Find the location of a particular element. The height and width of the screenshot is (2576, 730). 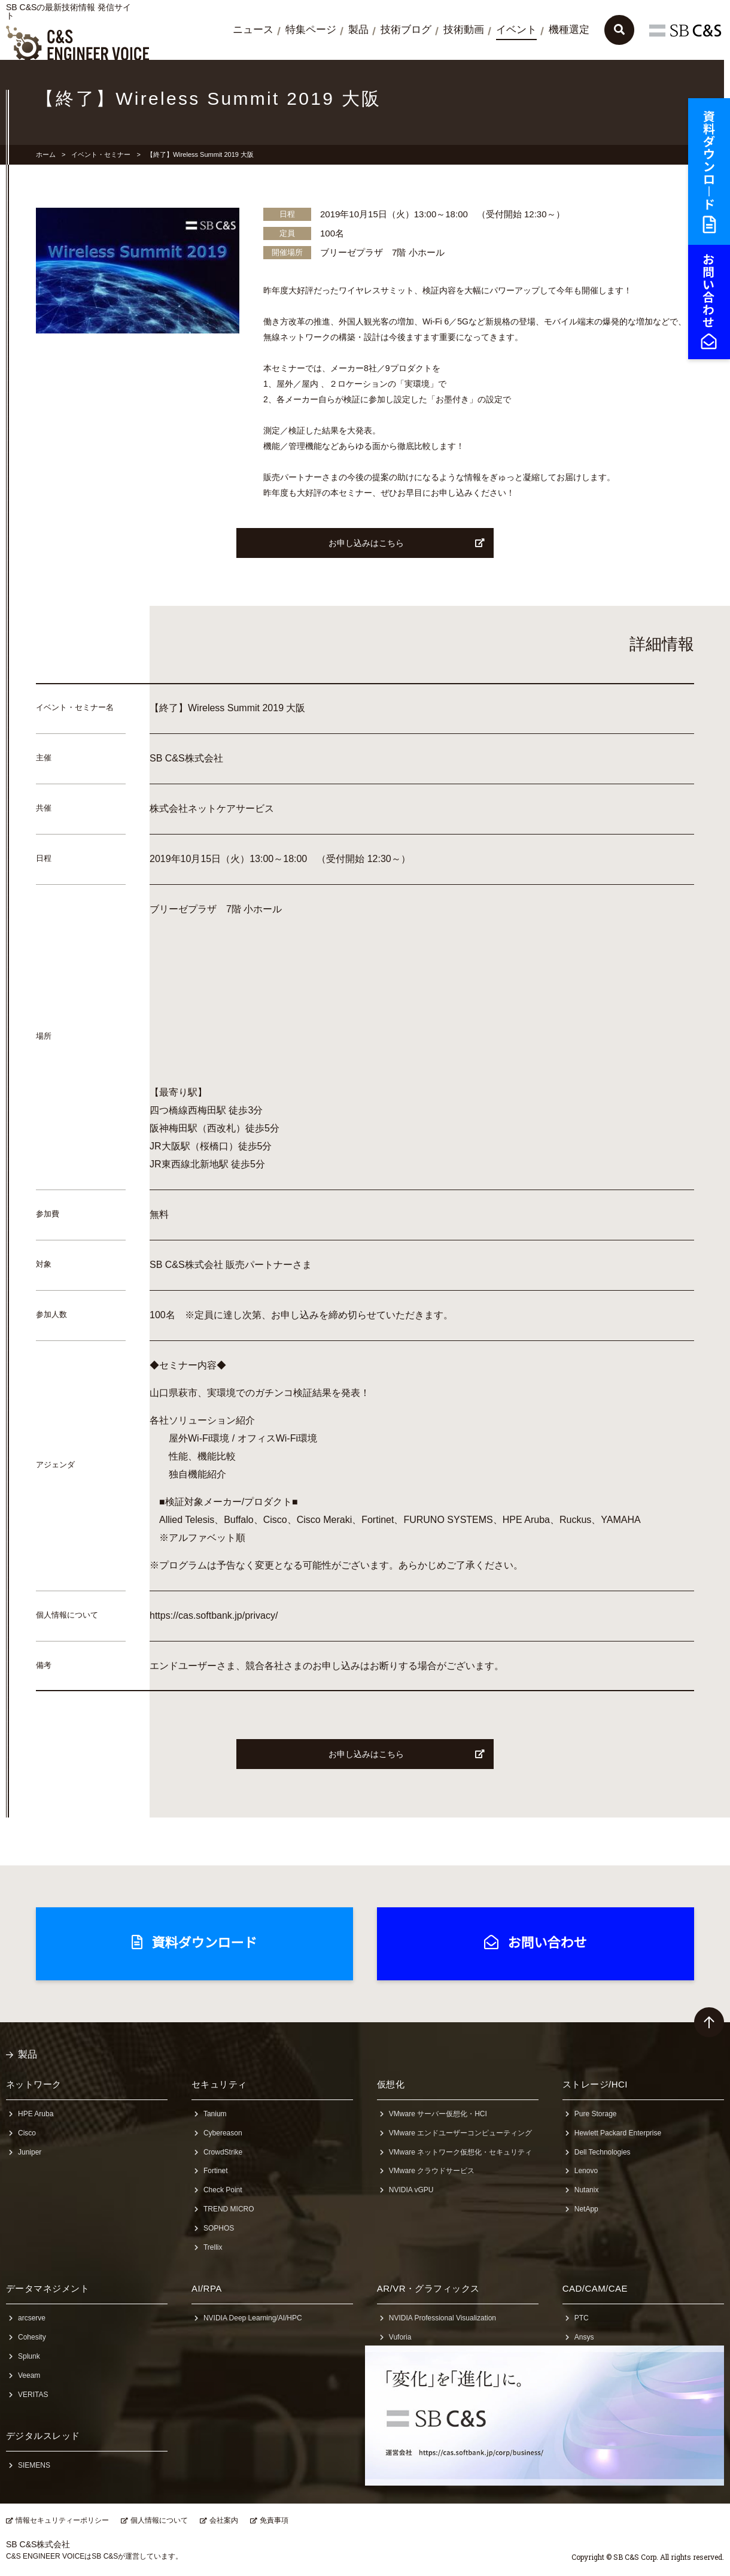

製品 is located at coordinates (358, 29).